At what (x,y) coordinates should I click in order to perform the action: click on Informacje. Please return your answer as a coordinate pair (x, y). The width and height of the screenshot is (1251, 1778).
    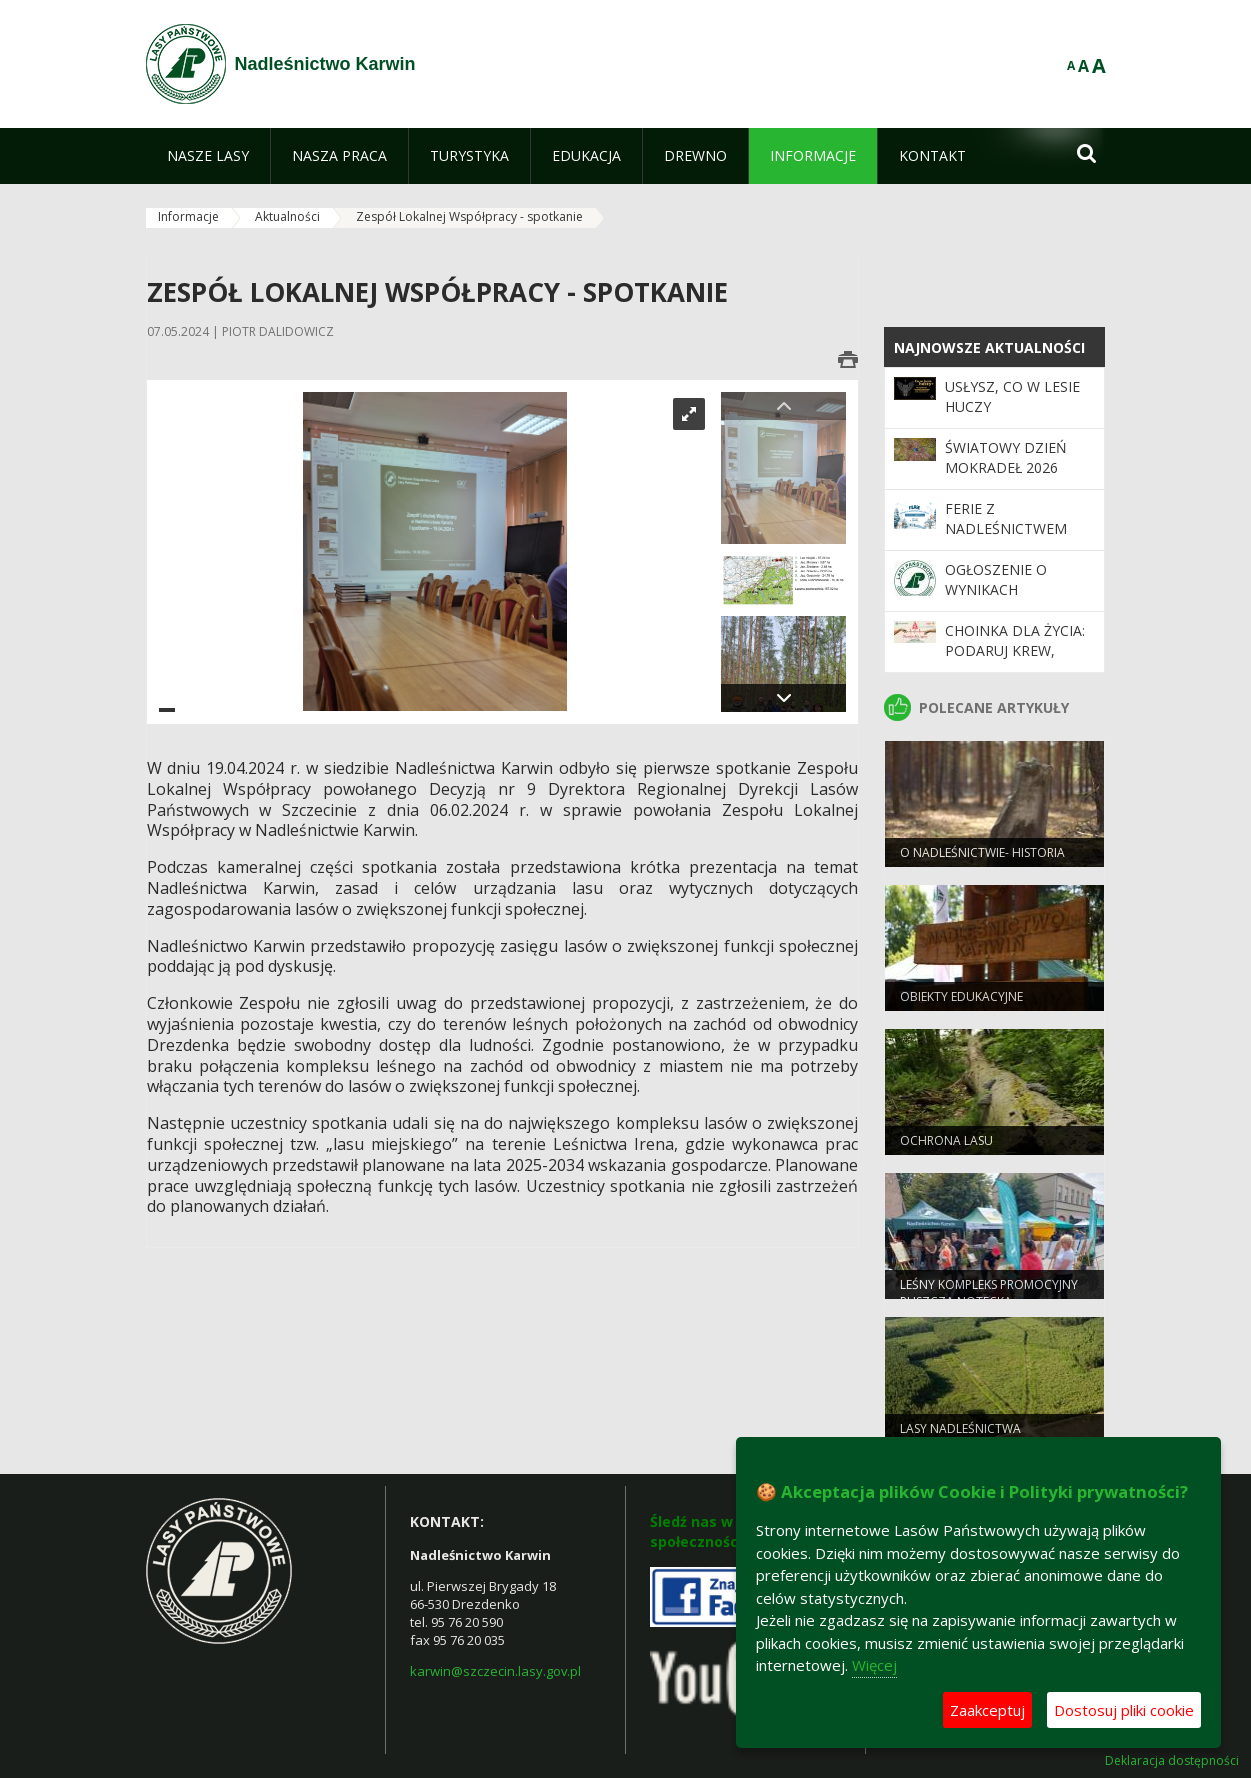
    Looking at the image, I should click on (188, 216).